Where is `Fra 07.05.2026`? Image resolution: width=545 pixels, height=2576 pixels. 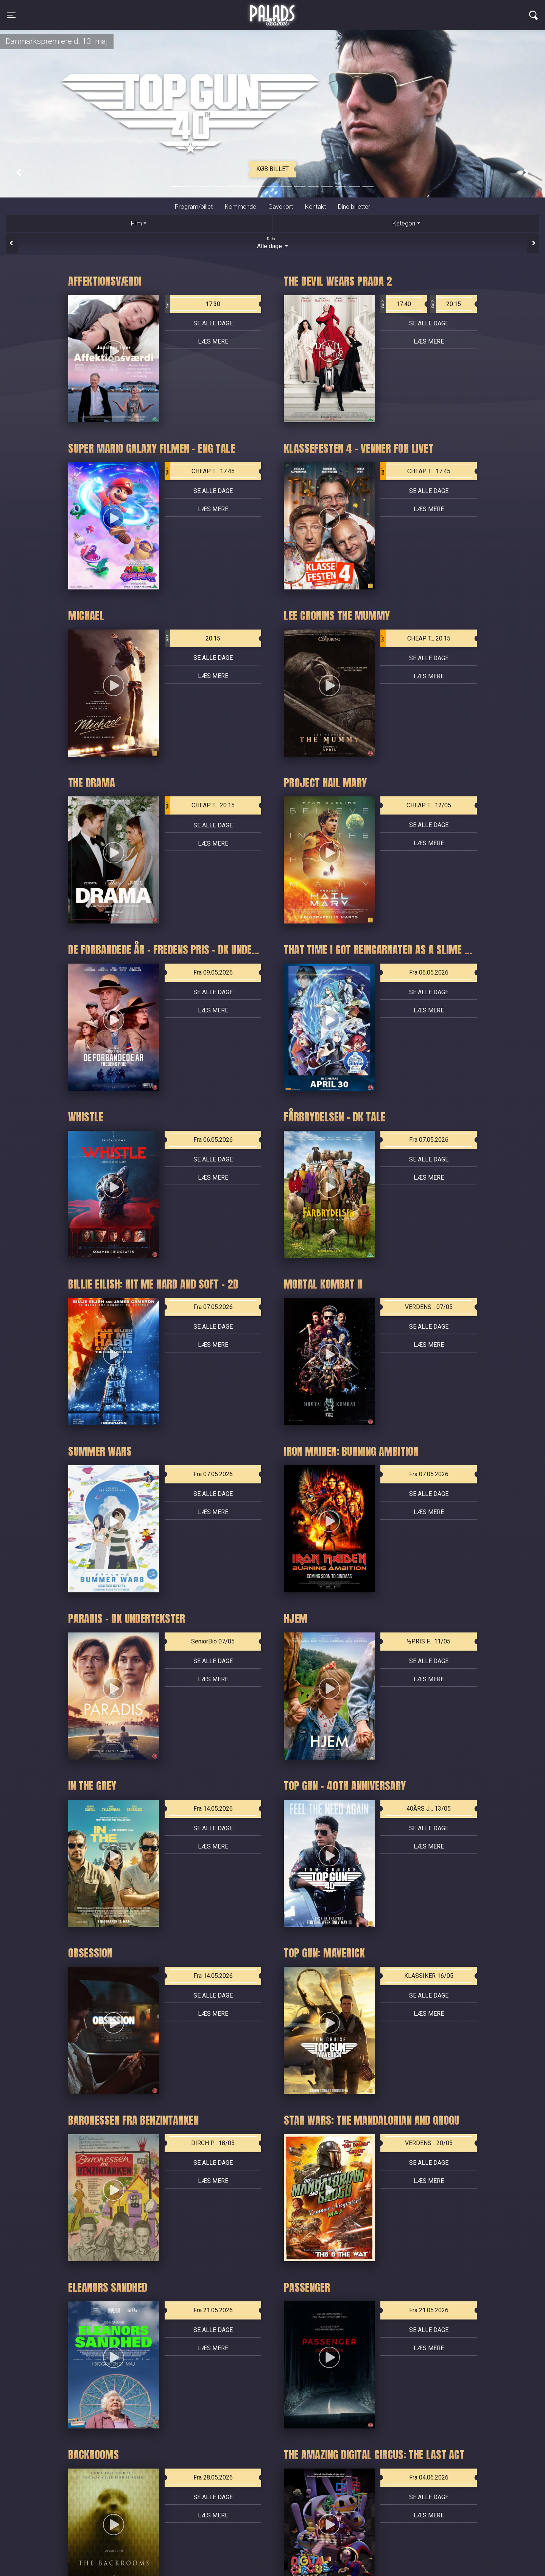
Fra 07.05.2026 is located at coordinates (428, 1139).